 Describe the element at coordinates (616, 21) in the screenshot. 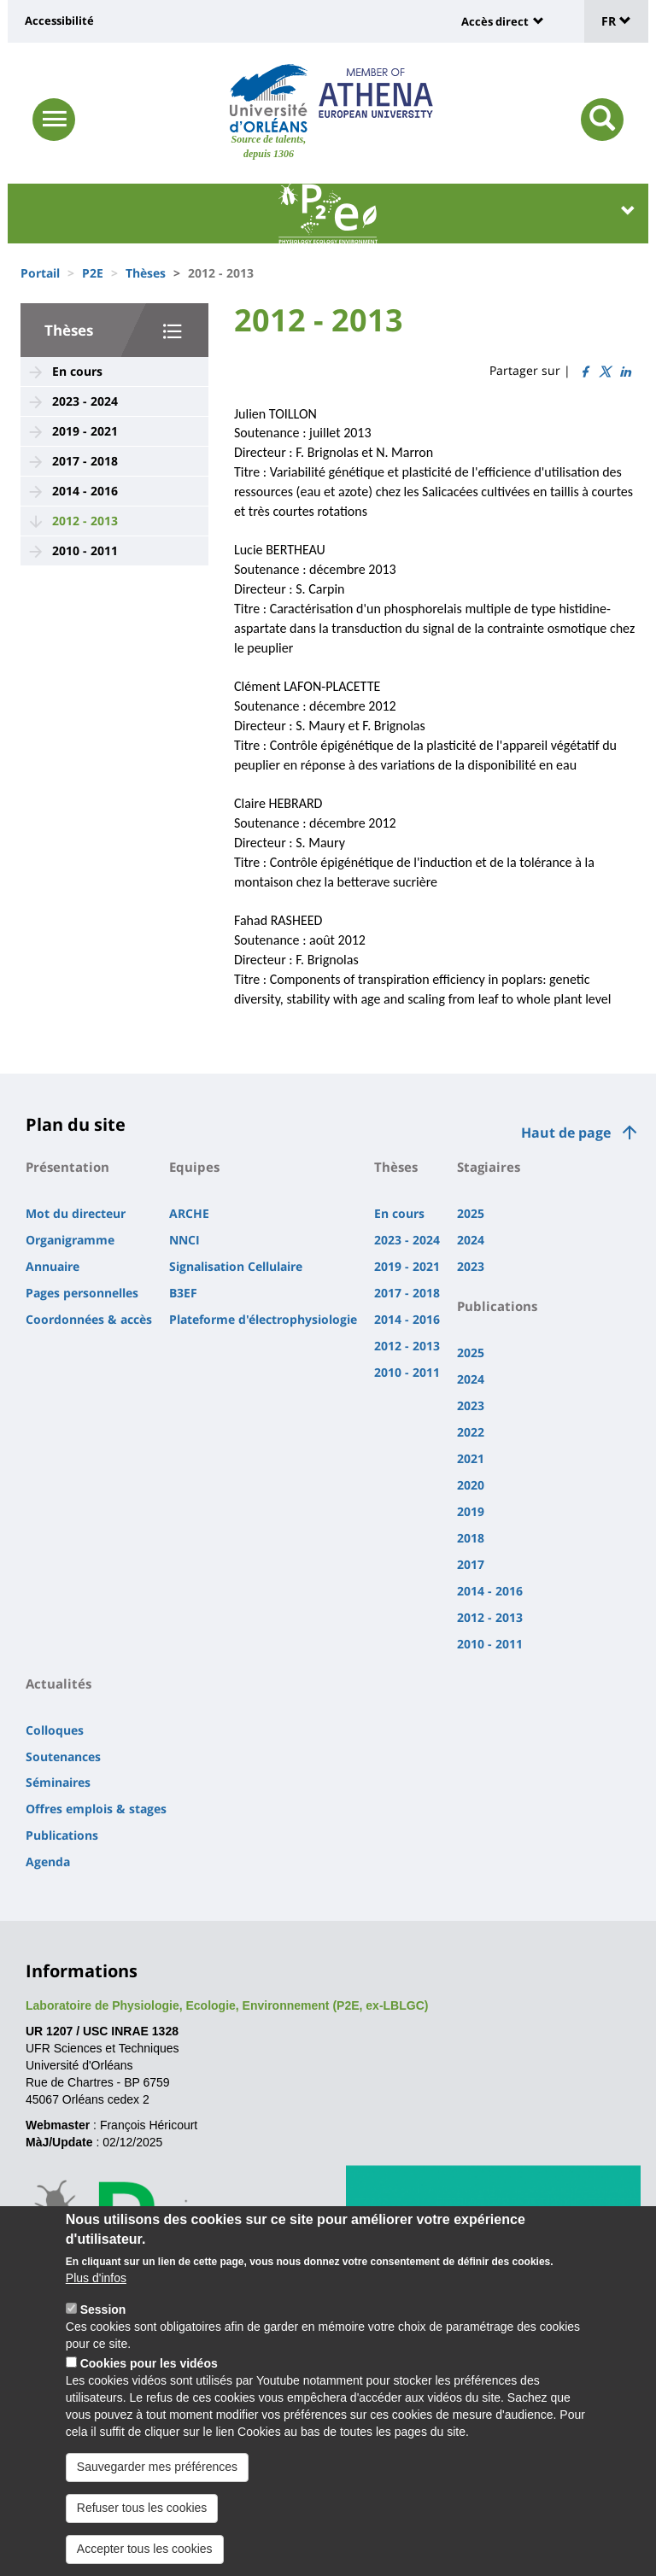

I see `FR` at that location.